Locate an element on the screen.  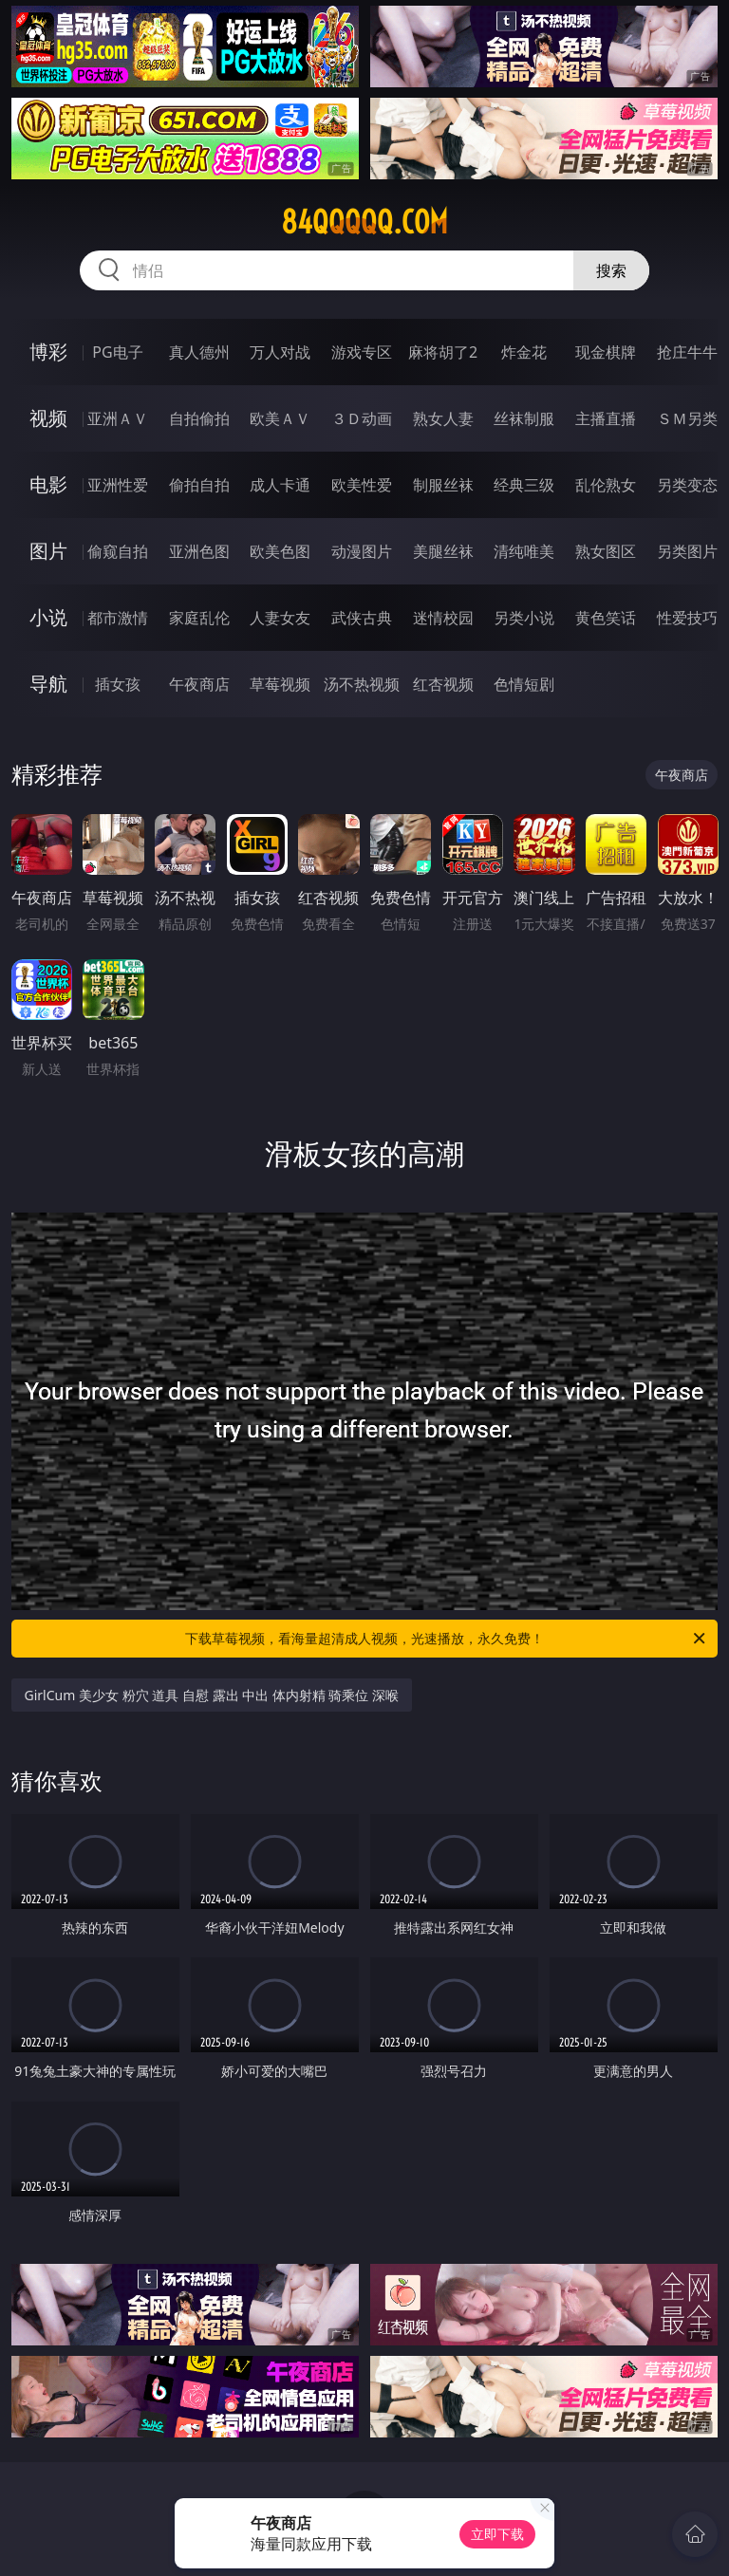
另类变态 is located at coordinates (687, 484).